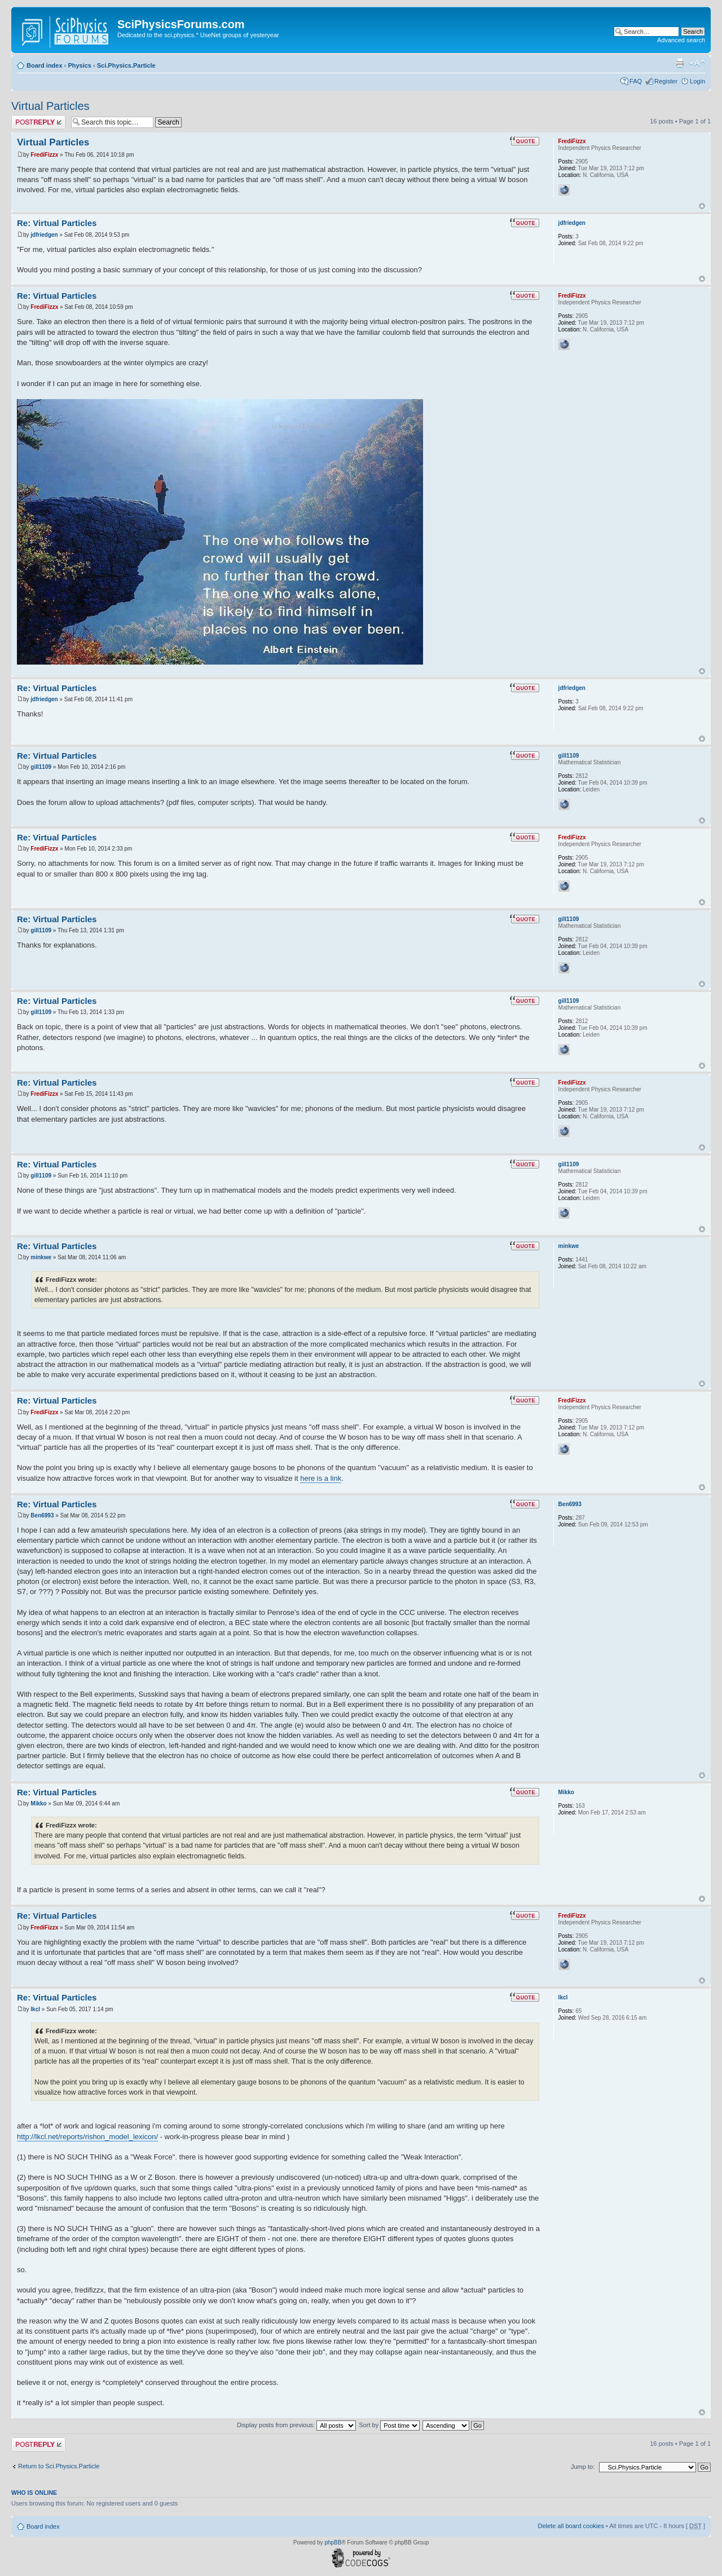  What do you see at coordinates (679, 63) in the screenshot?
I see `Print view` at bounding box center [679, 63].